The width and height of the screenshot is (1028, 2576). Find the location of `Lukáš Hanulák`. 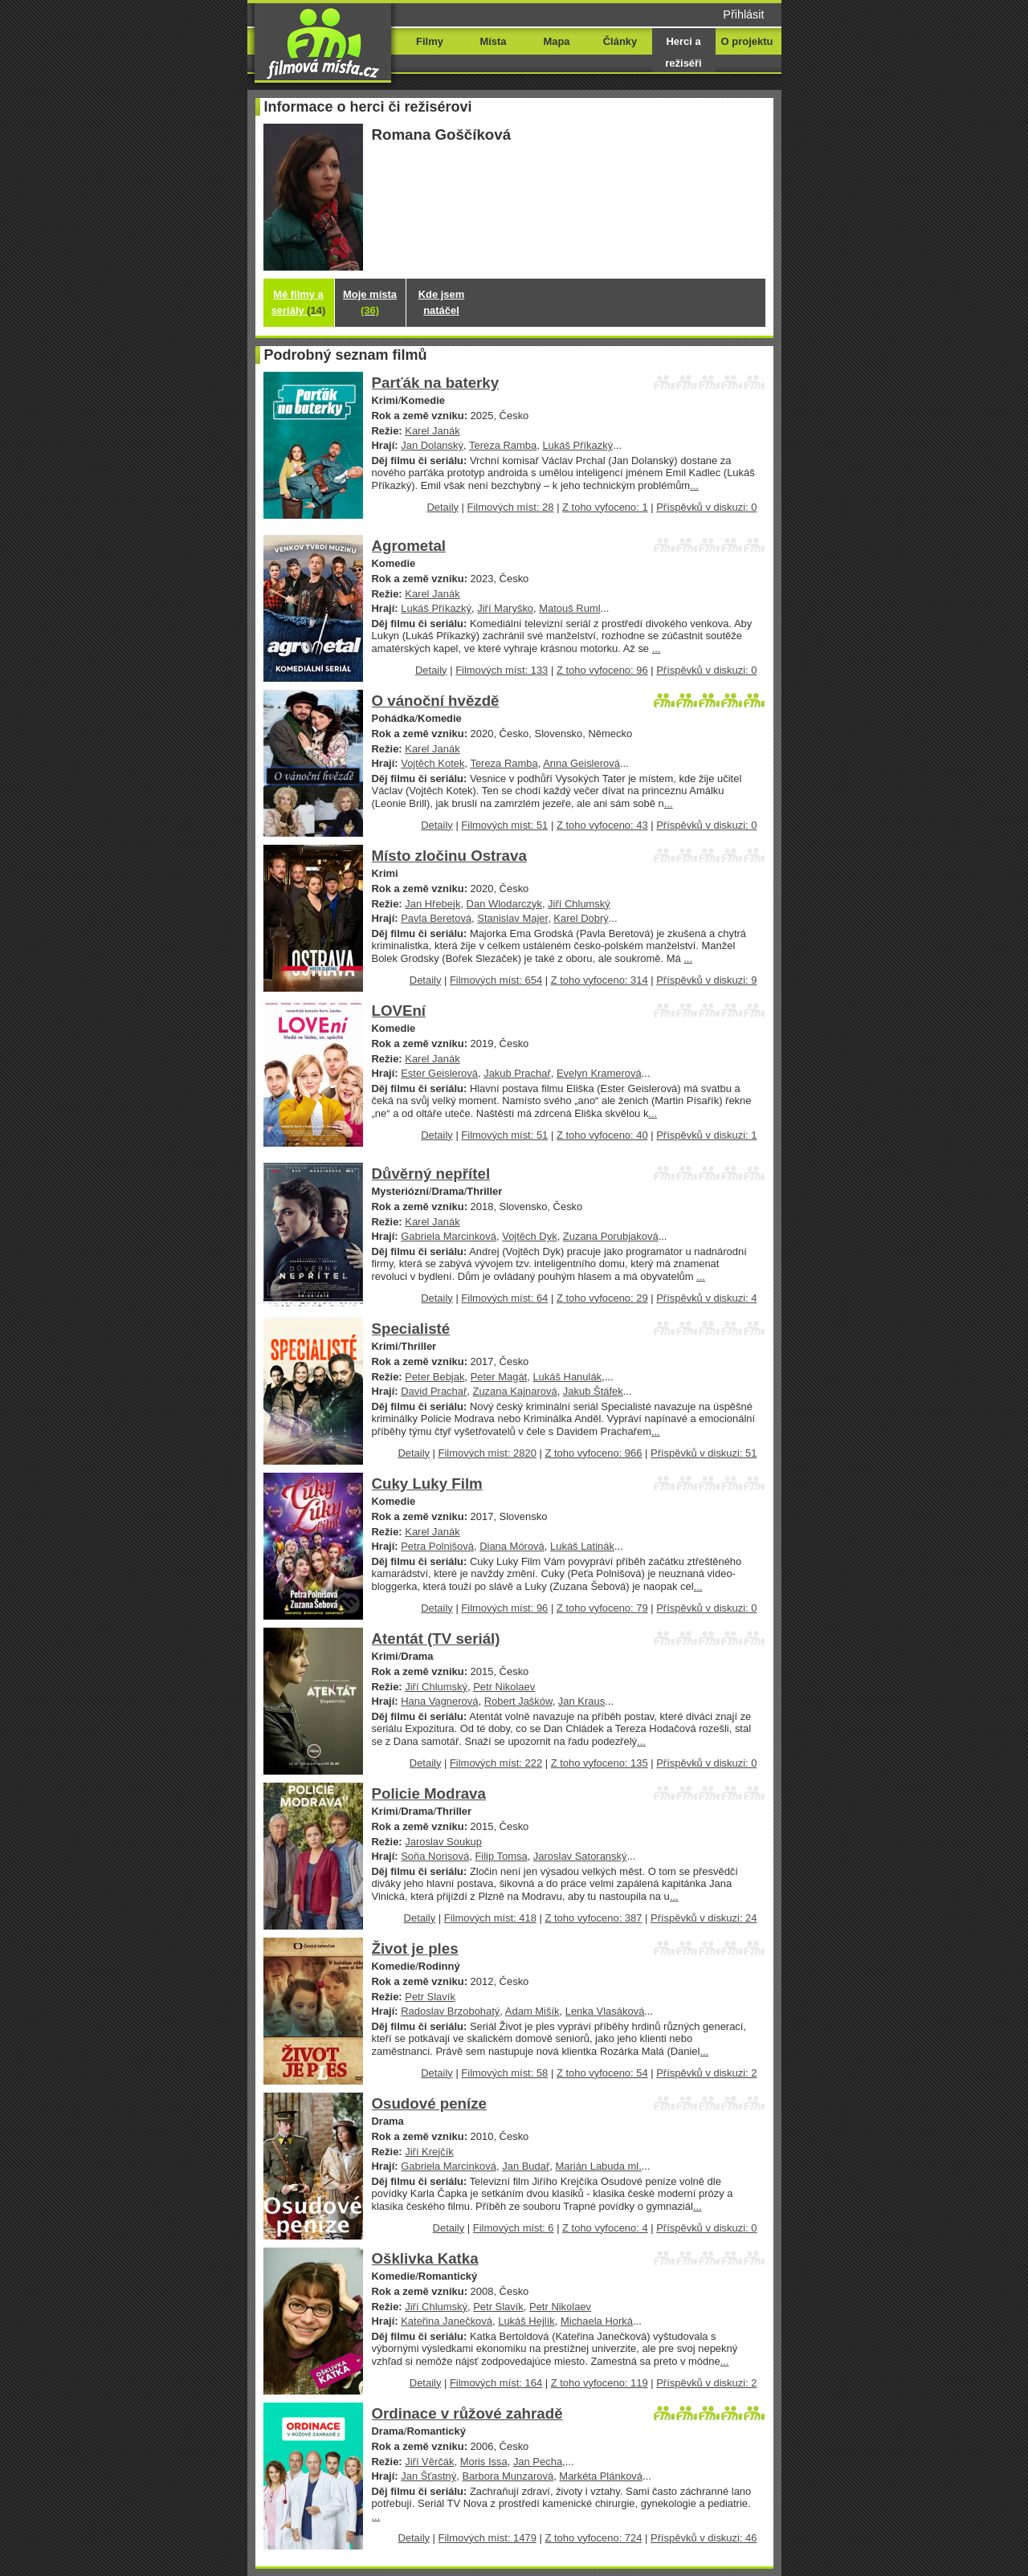

Lukáš Hanulák is located at coordinates (567, 1377).